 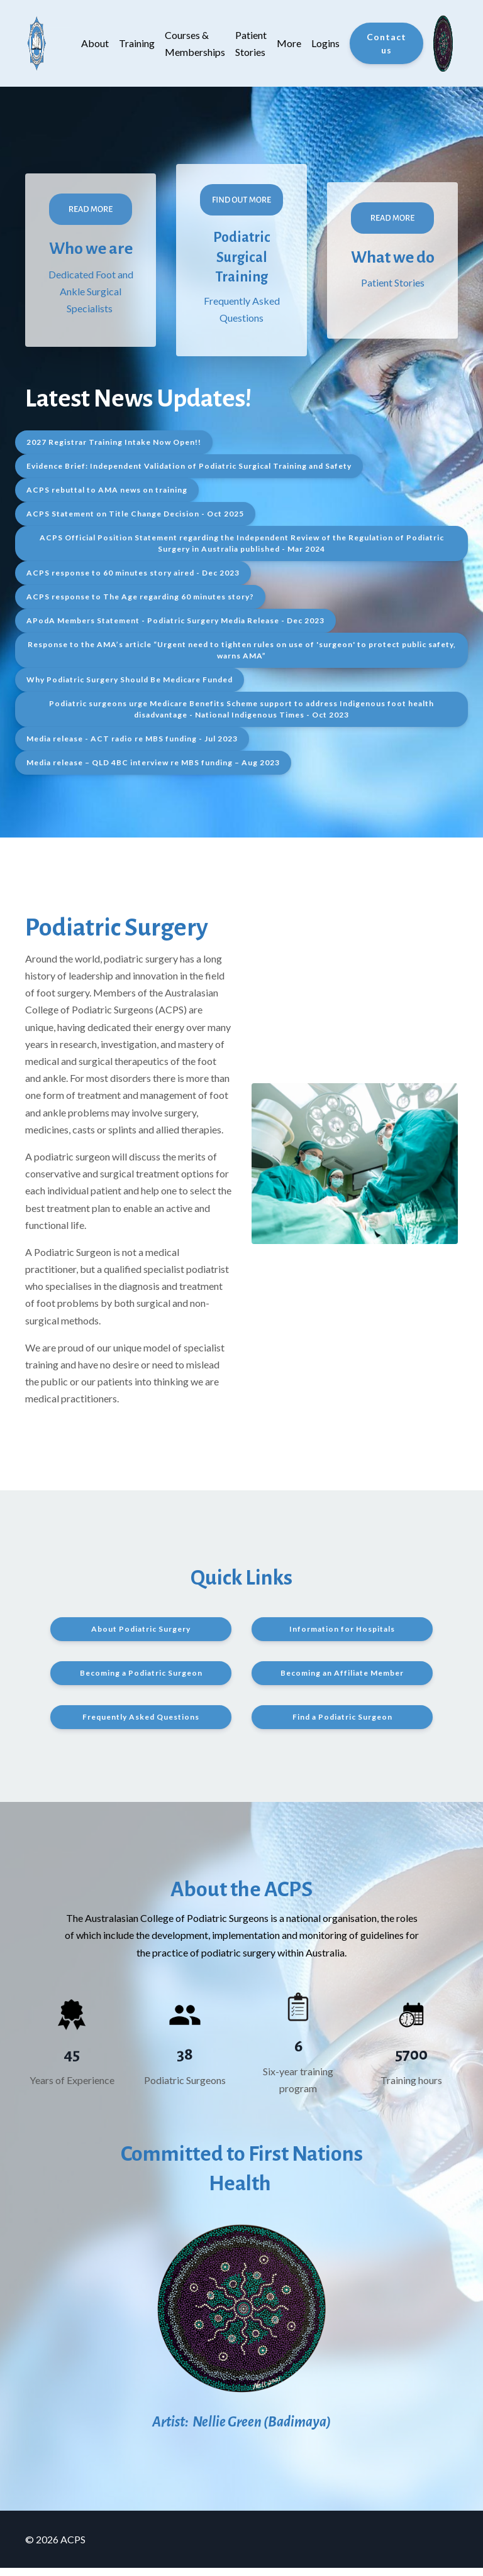 What do you see at coordinates (153, 771) in the screenshot?
I see `Media release – QLD 4BC interview re MBS funding – Aug 2023` at bounding box center [153, 771].